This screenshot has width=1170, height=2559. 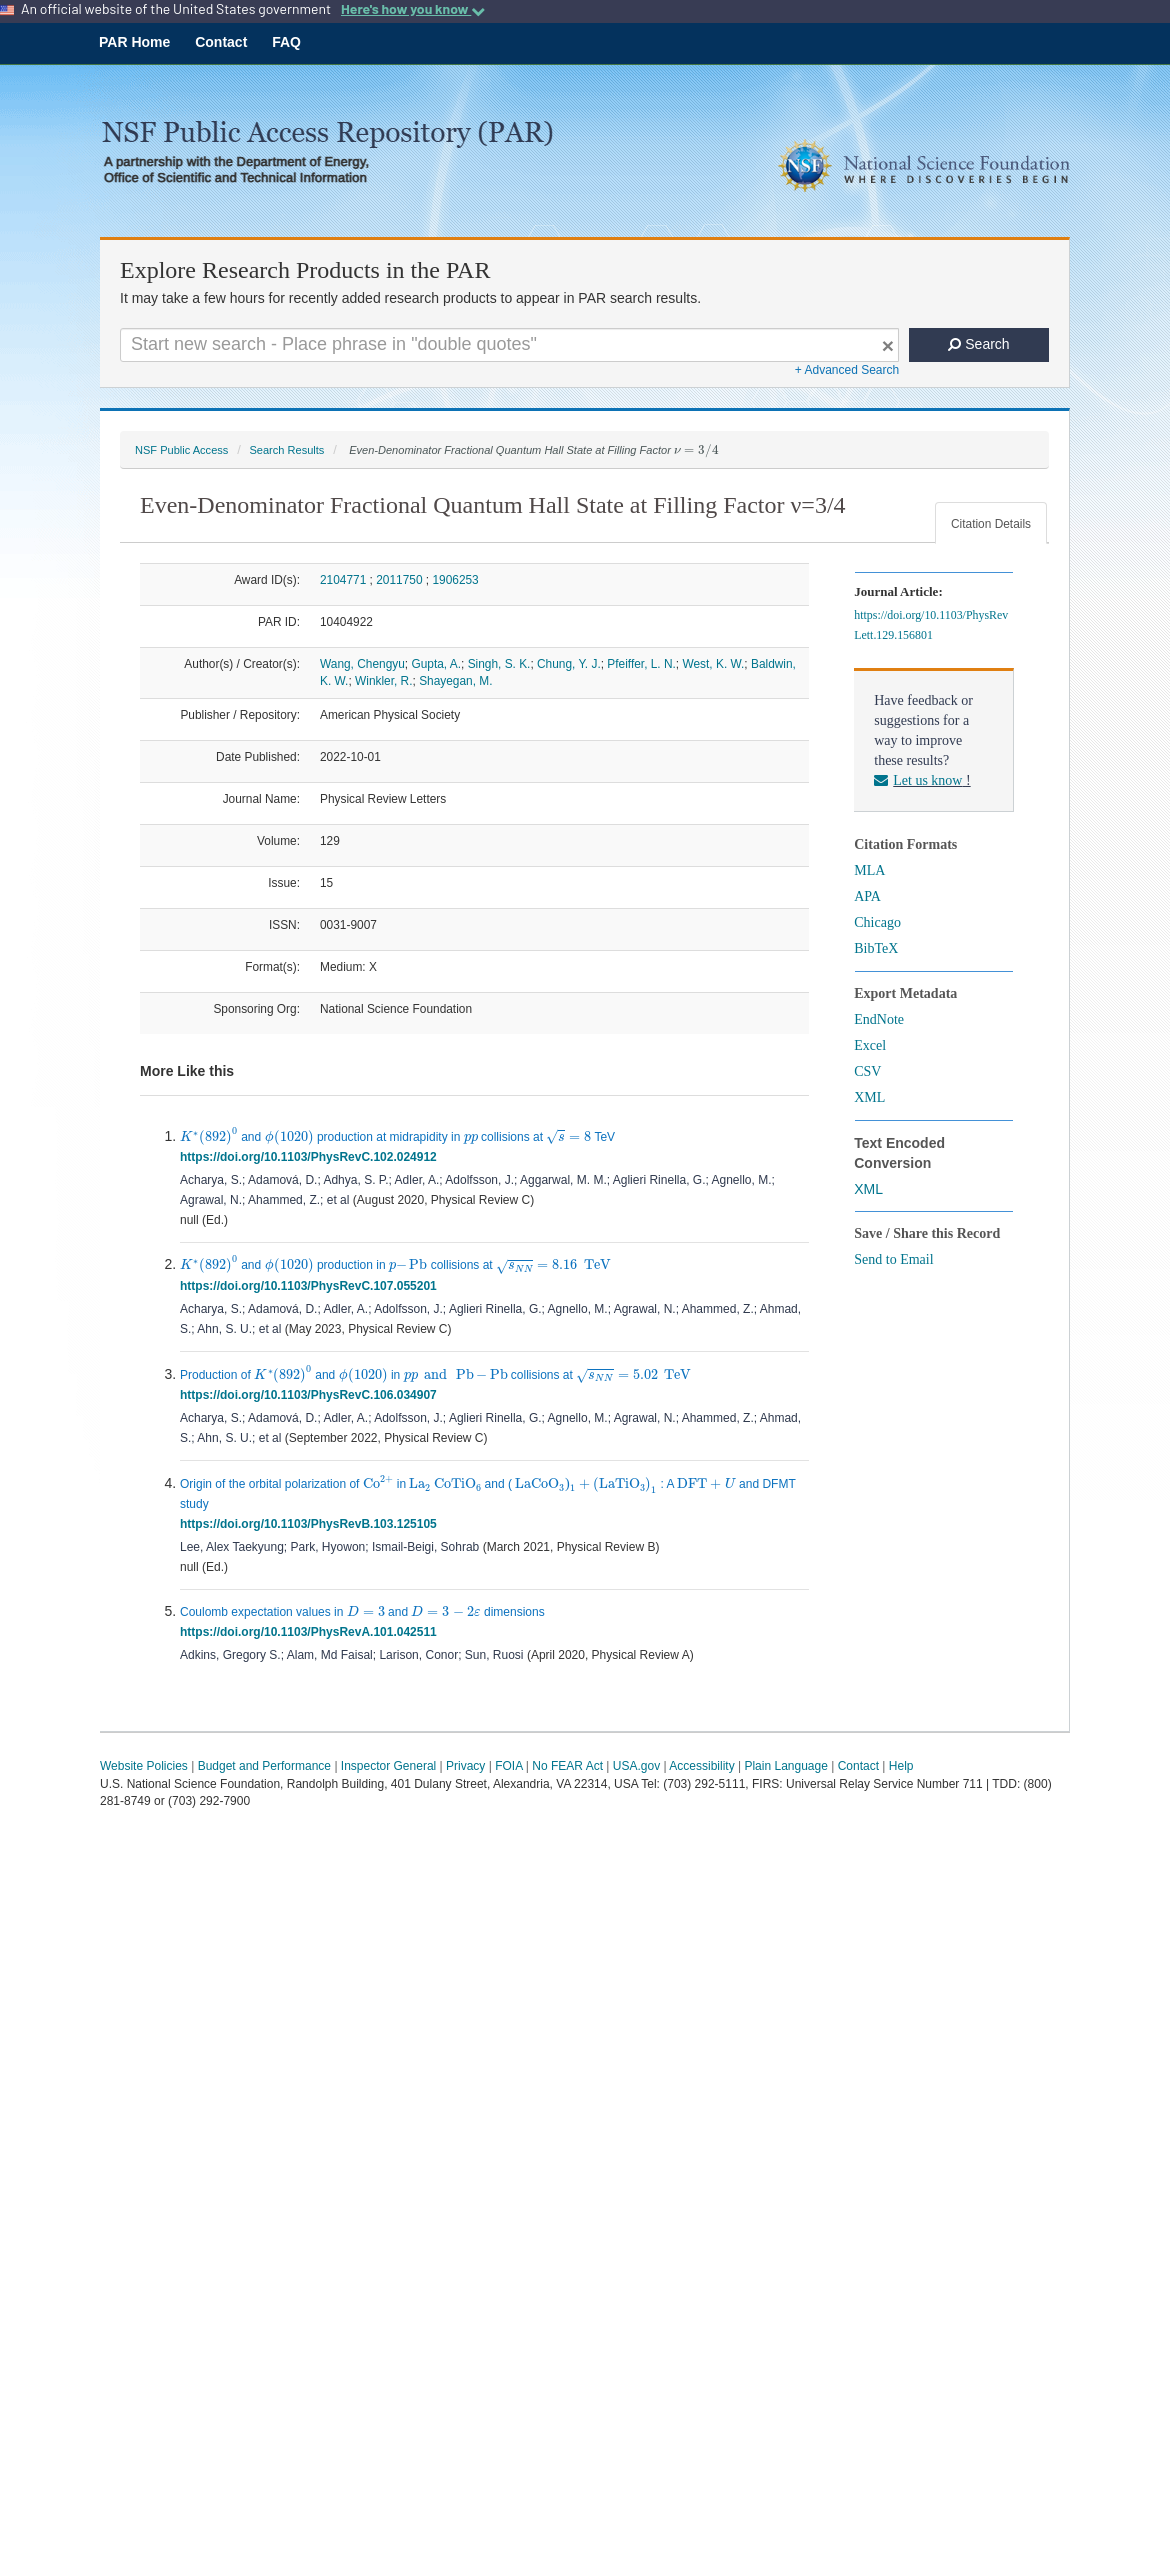 I want to click on https://doi.org/10.1103/PhysRevC.107.055201, so click(x=311, y=1286).